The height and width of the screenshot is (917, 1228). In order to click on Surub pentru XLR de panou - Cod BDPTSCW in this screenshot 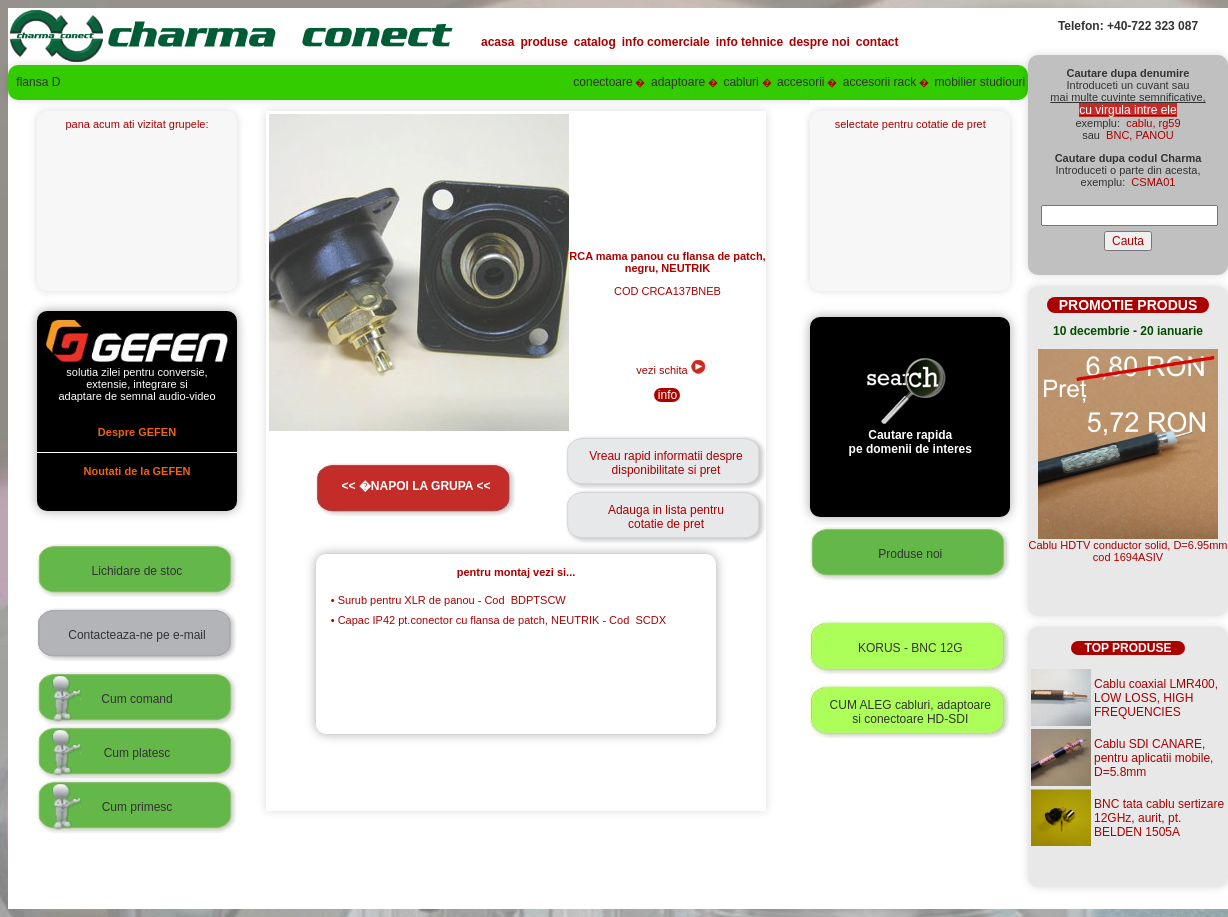, I will do `click(448, 600)`.